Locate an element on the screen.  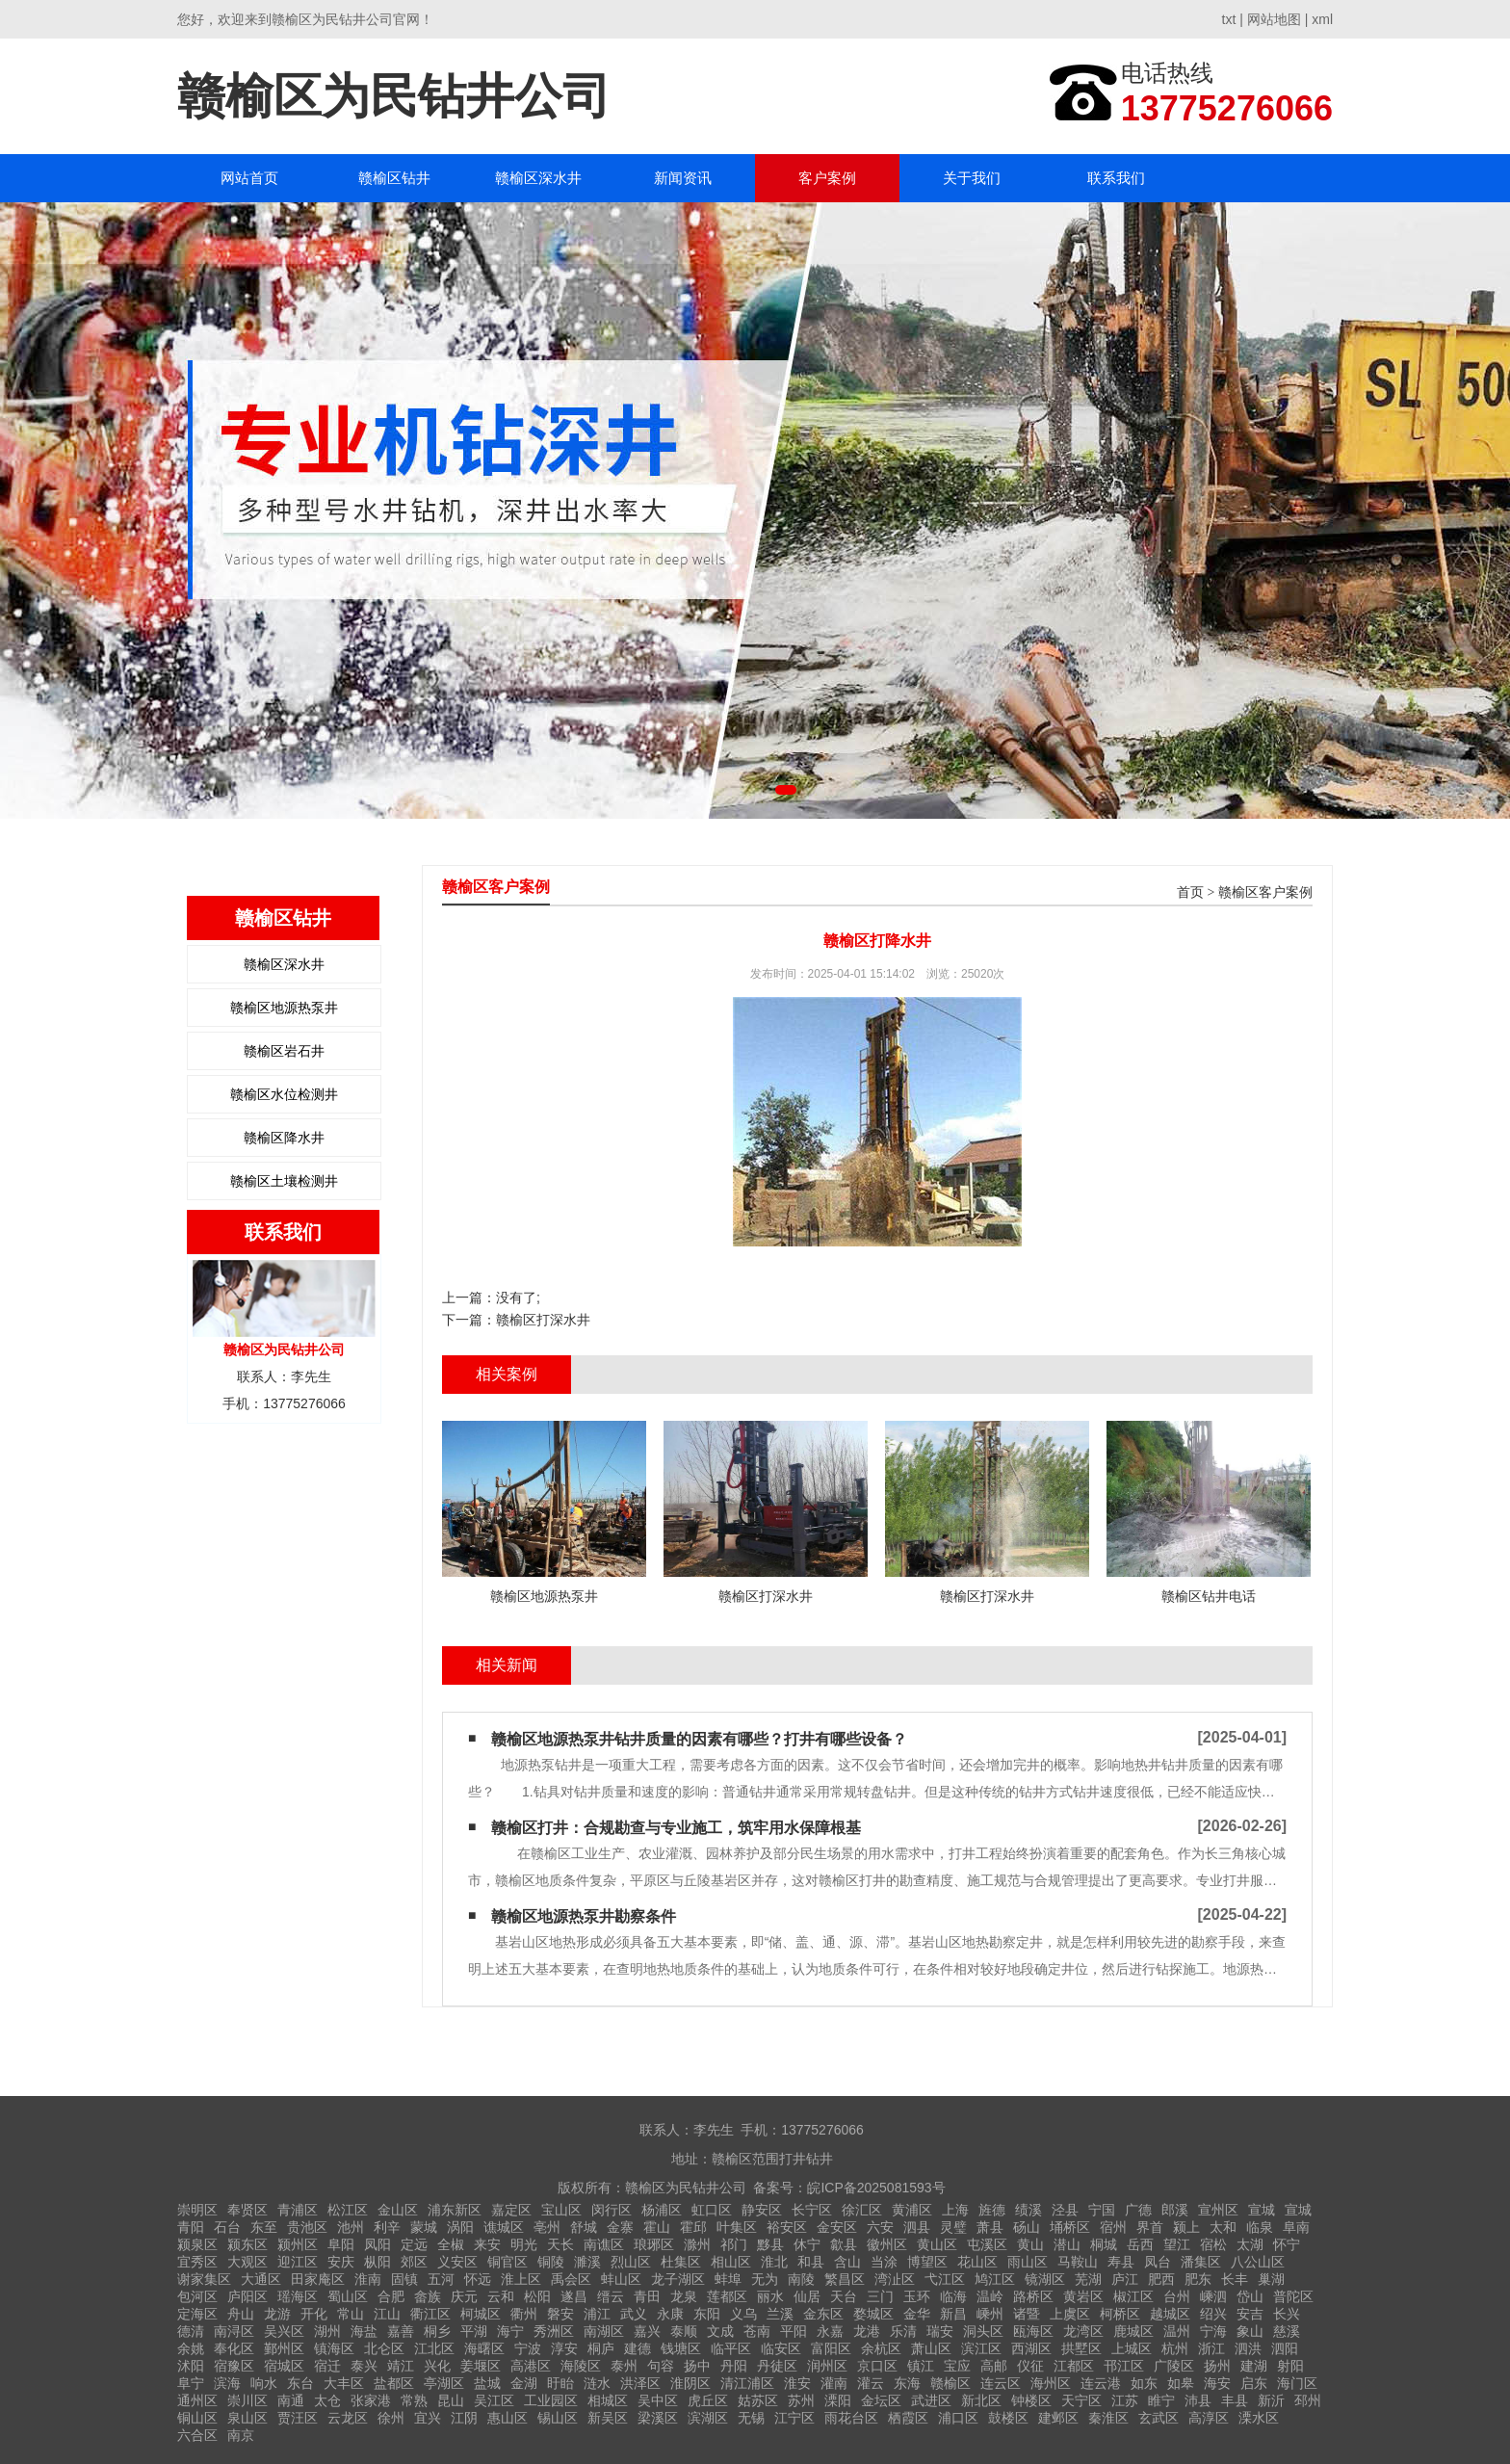
岳西 is located at coordinates (1140, 2244).